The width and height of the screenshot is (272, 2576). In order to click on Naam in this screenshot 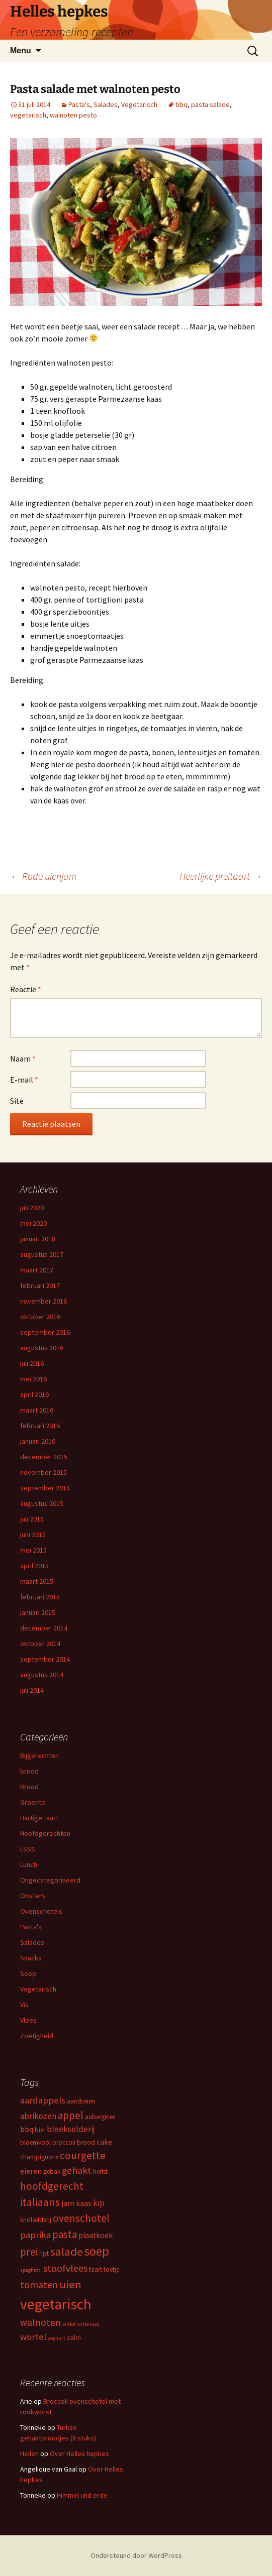, I will do `click(23, 1058)`.